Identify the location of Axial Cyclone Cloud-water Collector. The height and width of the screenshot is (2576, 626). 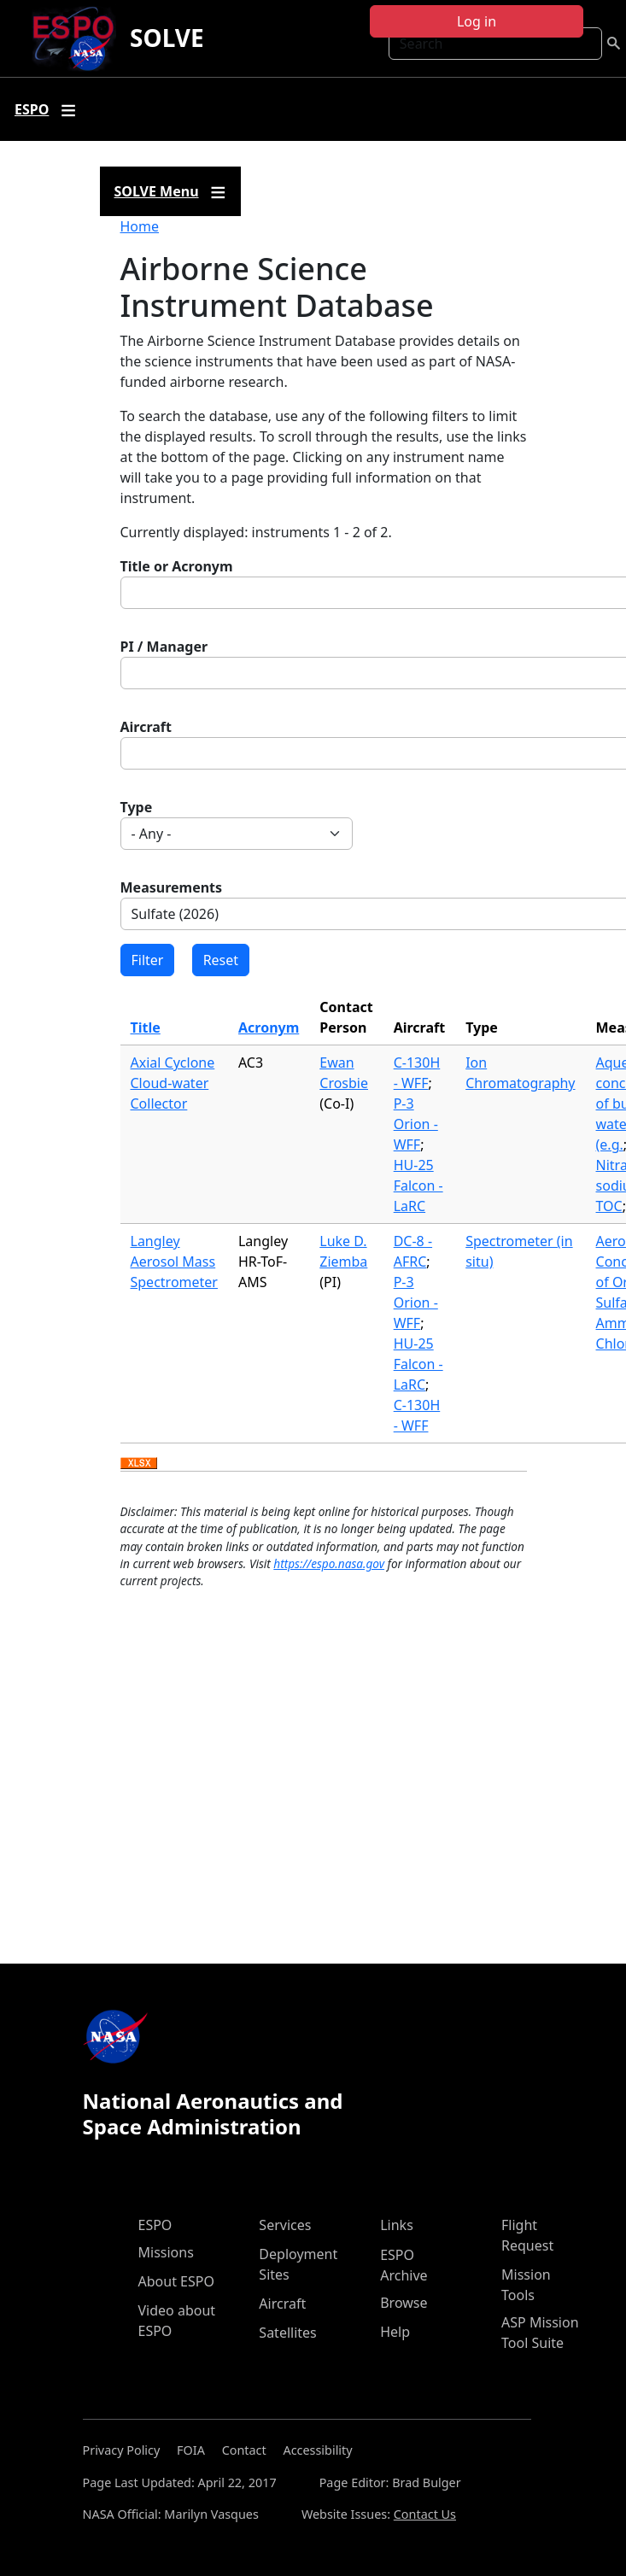
(173, 1083).